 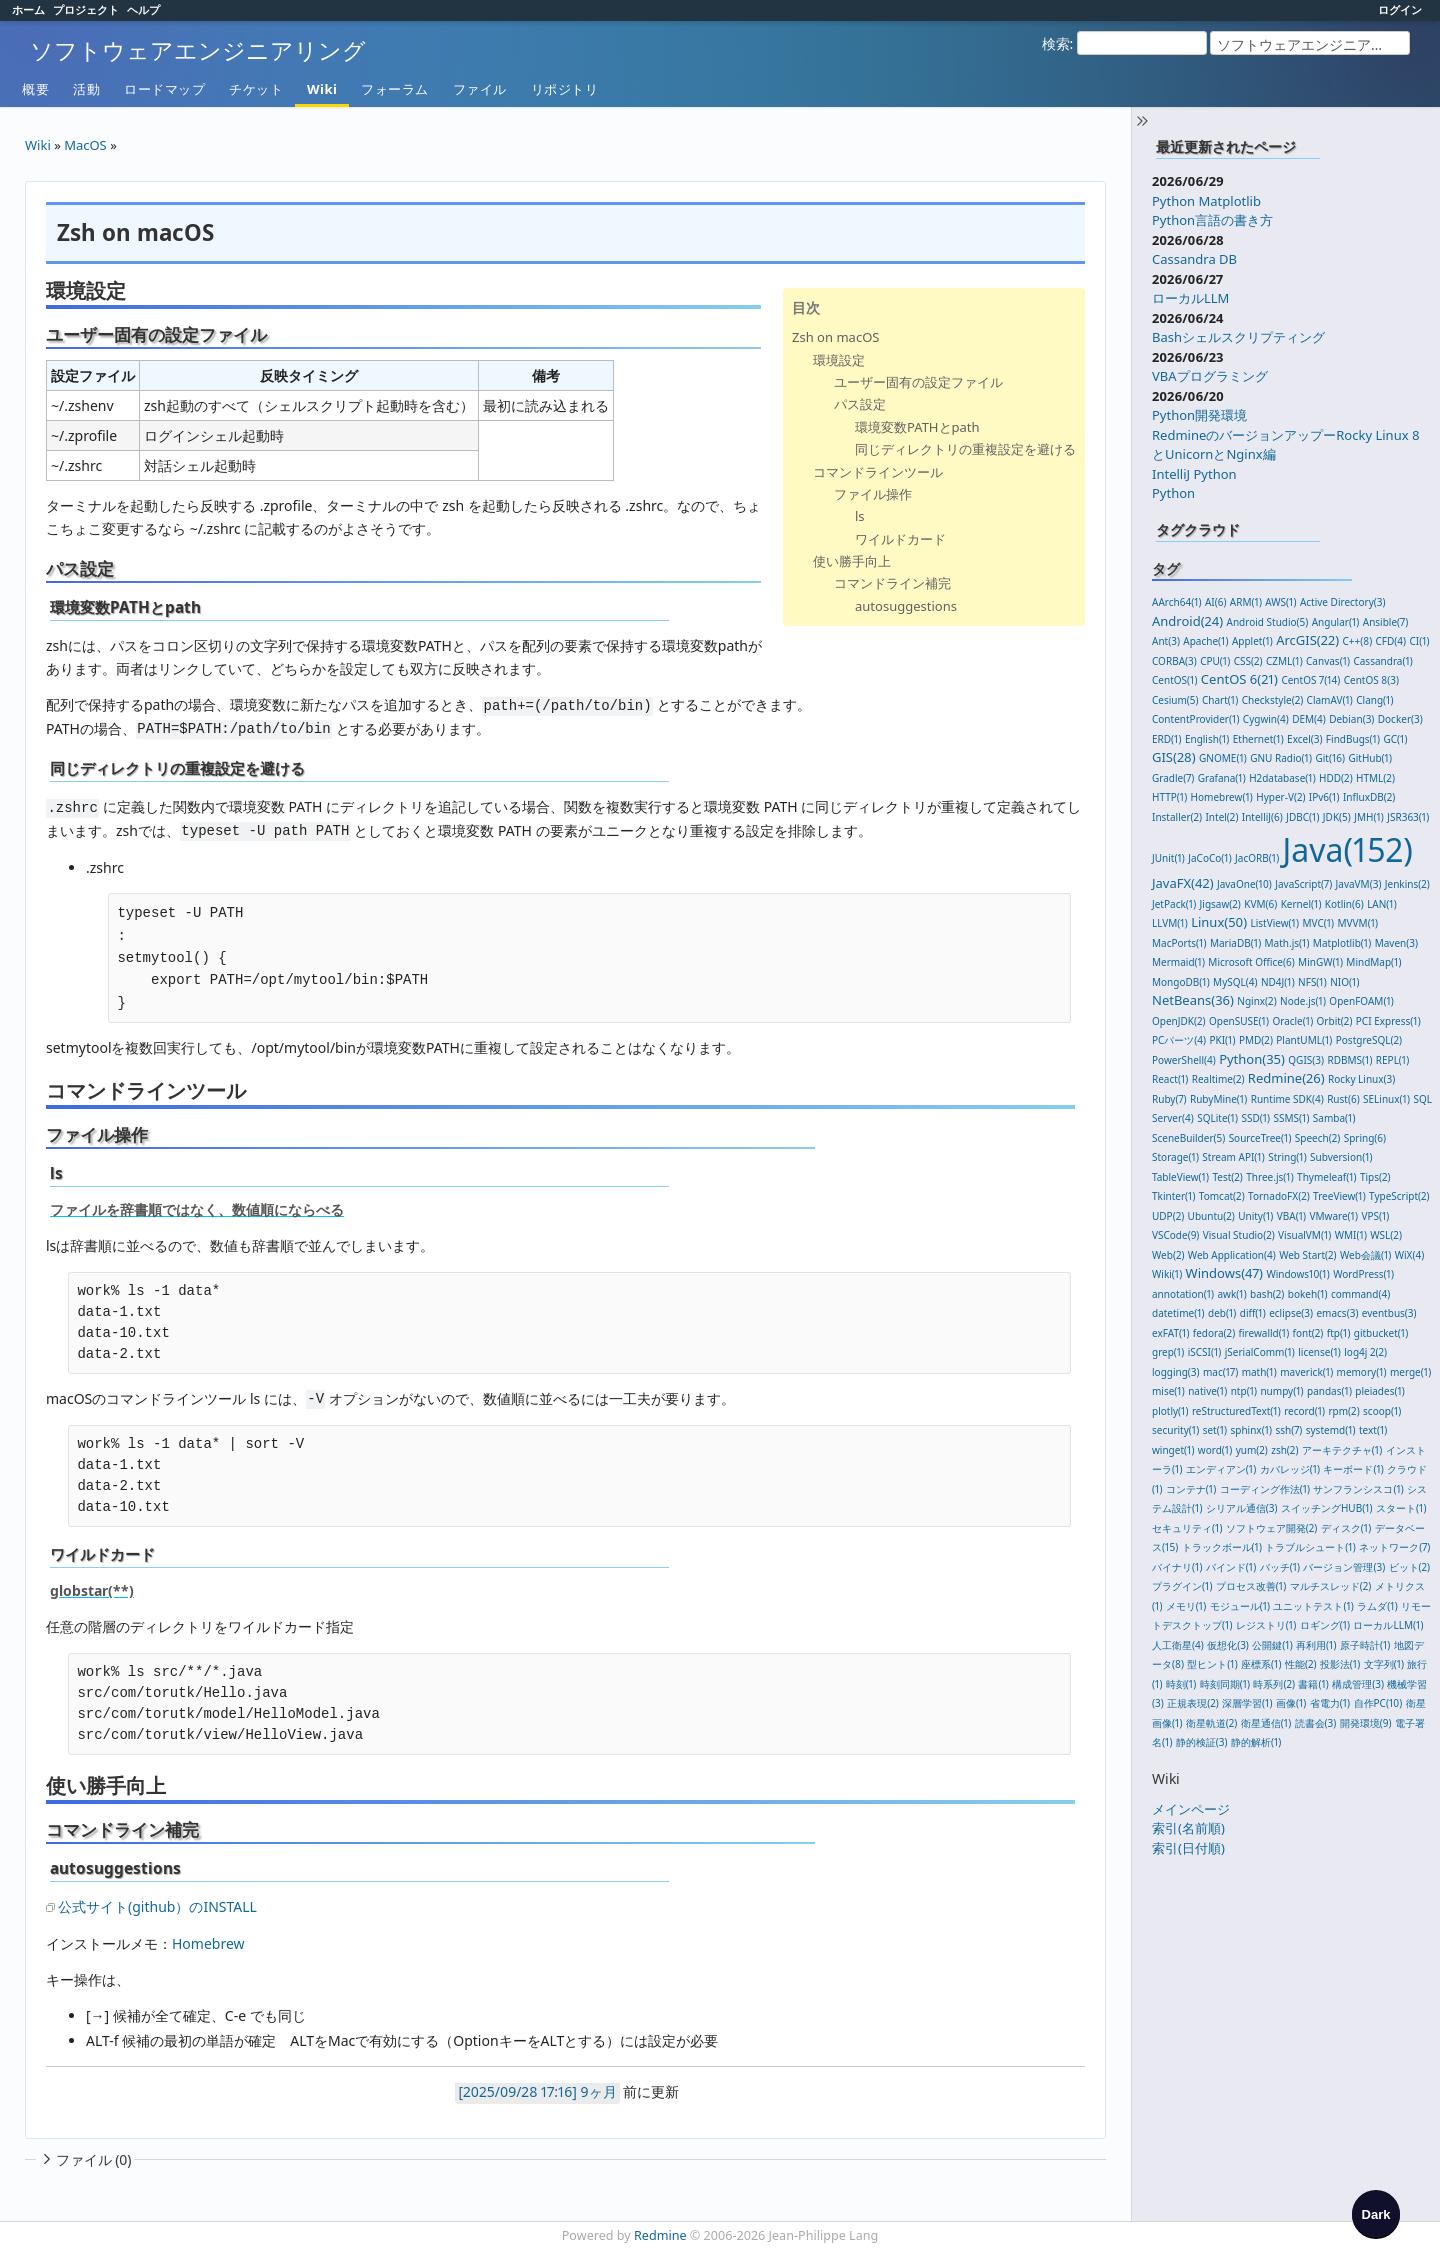 What do you see at coordinates (1376, 2214) in the screenshot?
I see `[checkbox]` at bounding box center [1376, 2214].